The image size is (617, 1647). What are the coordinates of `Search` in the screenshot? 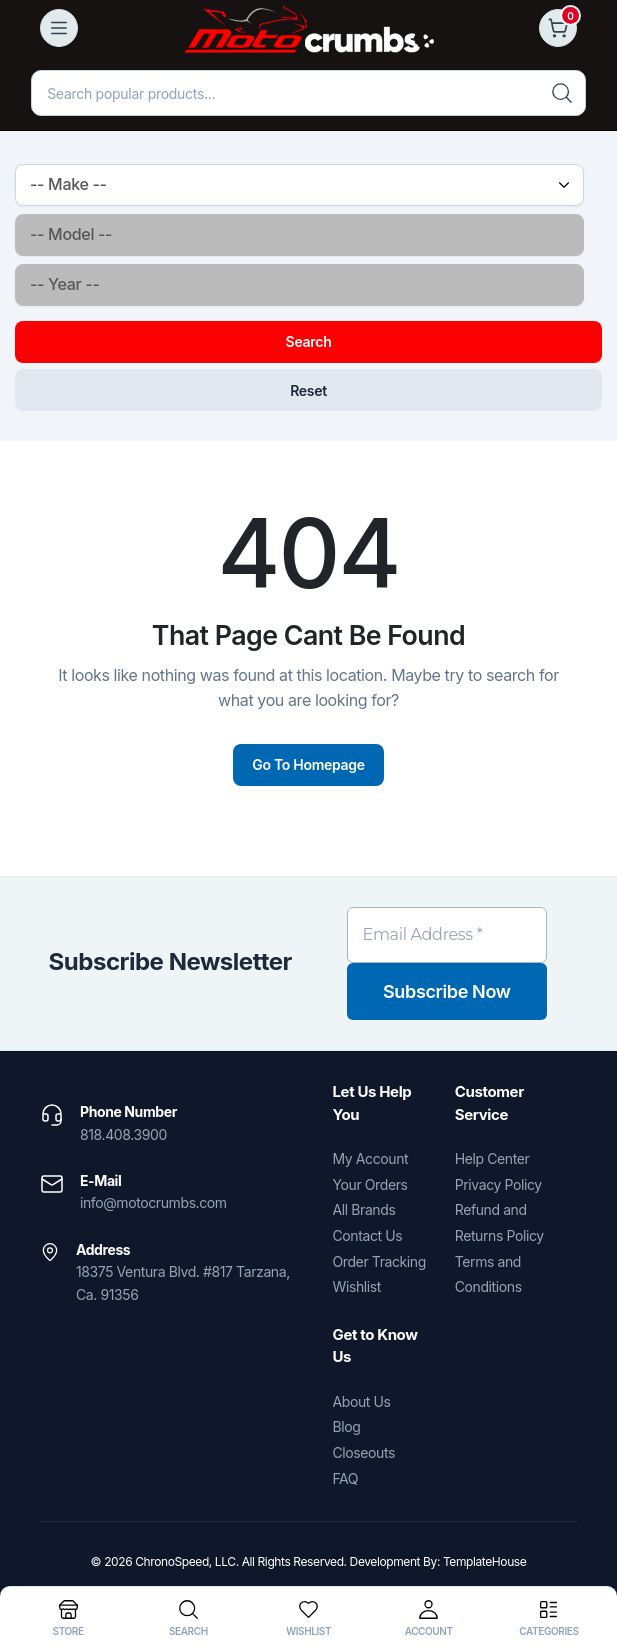 It's located at (309, 341).